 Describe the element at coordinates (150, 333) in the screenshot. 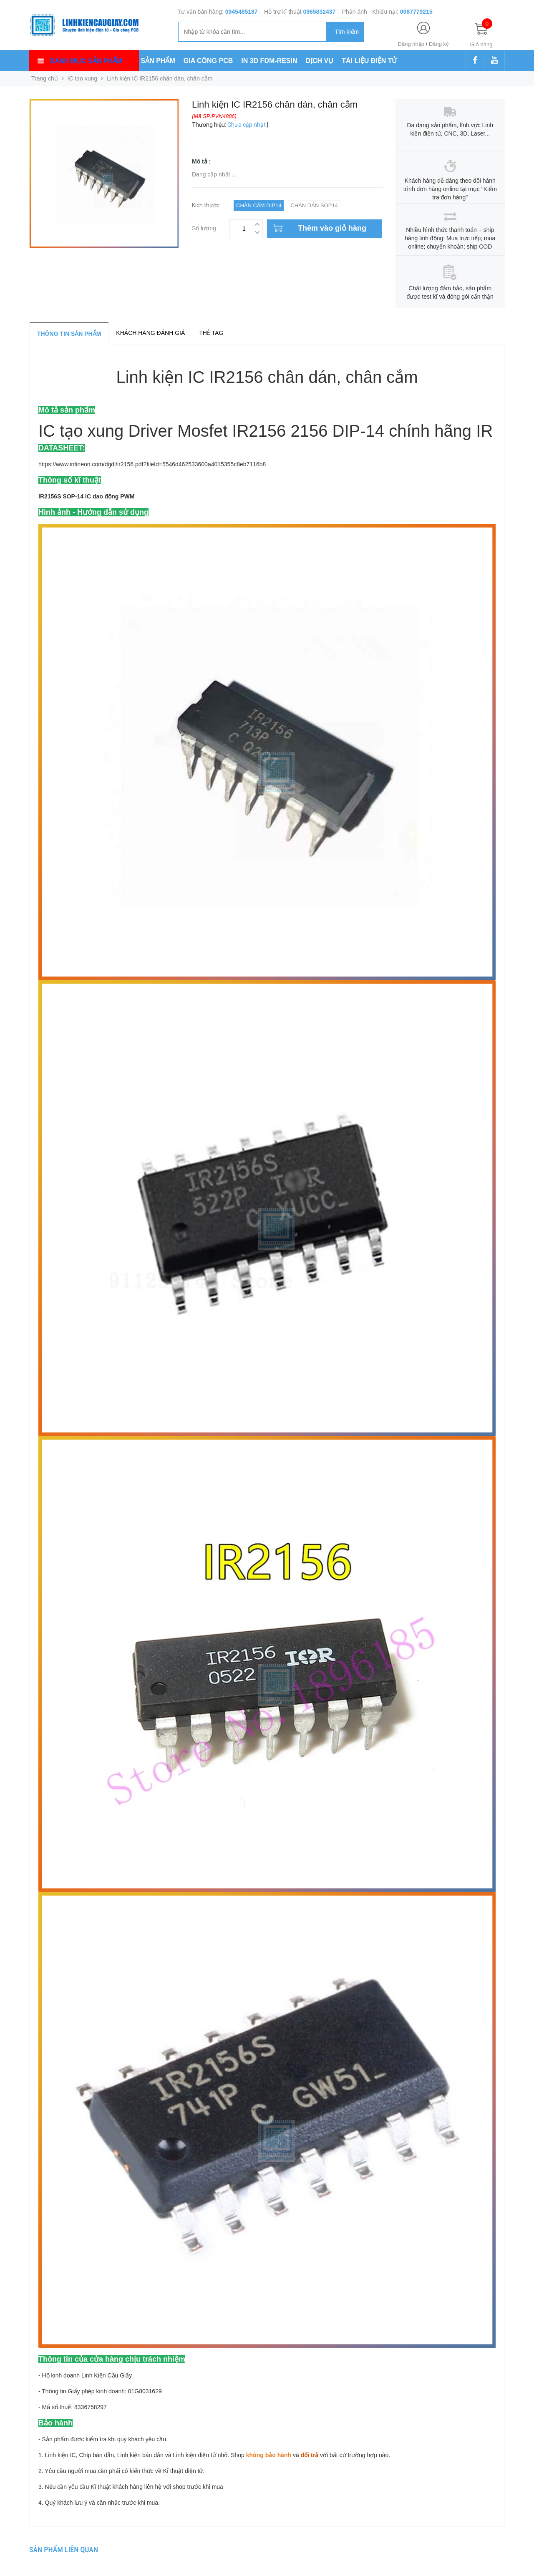

I see `Khách hàng đánh giá [tab]` at that location.